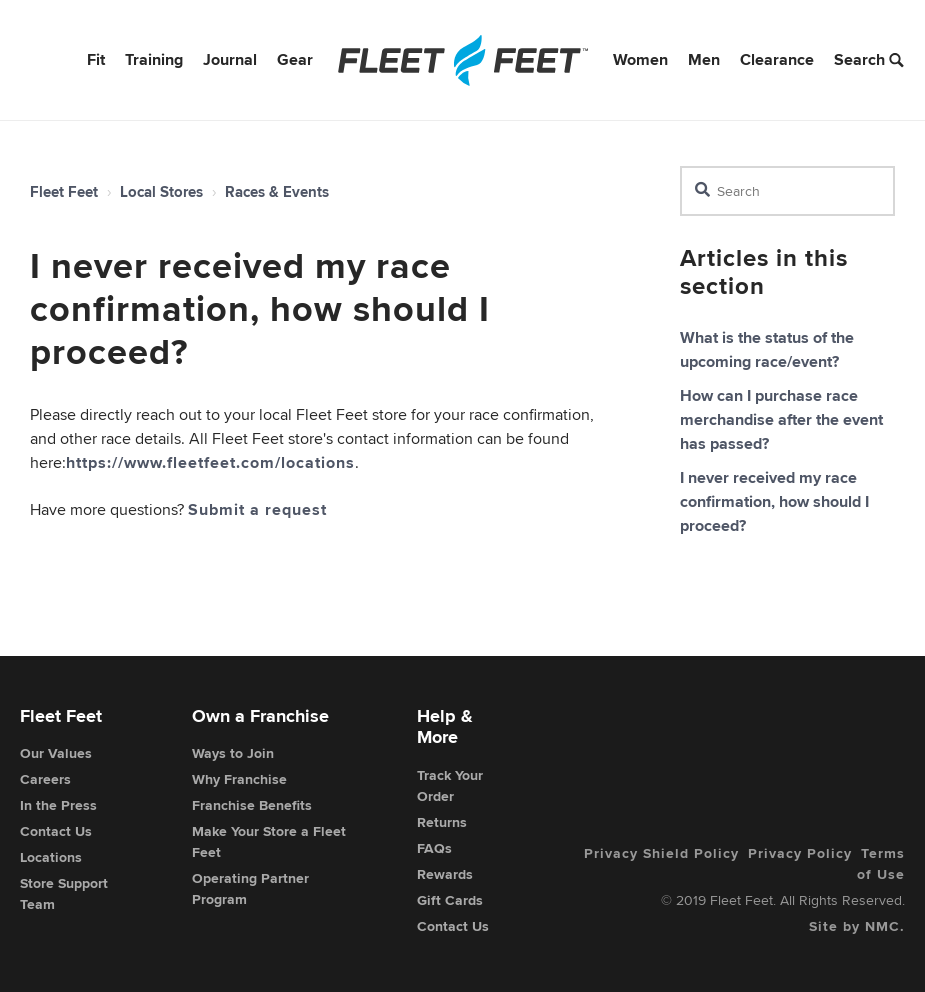 The width and height of the screenshot is (925, 992). Describe the element at coordinates (767, 349) in the screenshot. I see `What is the status of the upcoming race/event?` at that location.